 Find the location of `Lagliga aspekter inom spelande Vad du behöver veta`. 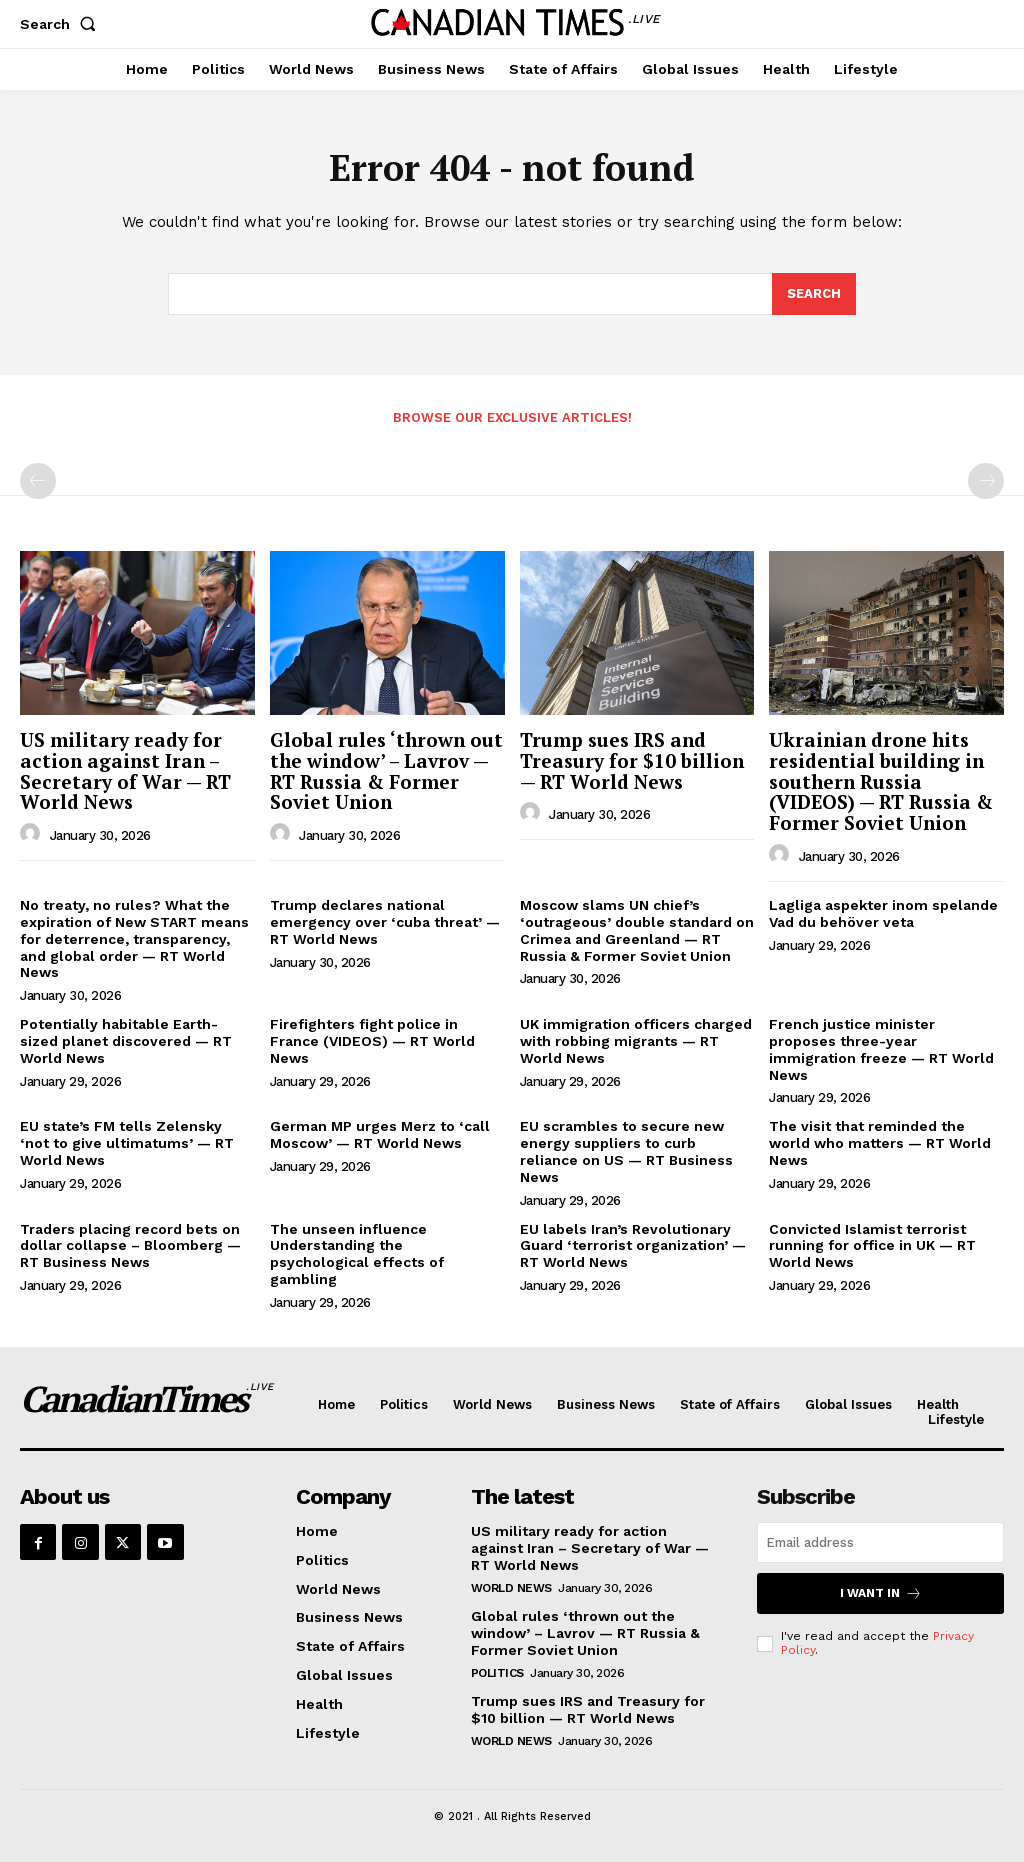

Lagliga aspekter inom spelande Vad du behöver veta is located at coordinates (883, 913).